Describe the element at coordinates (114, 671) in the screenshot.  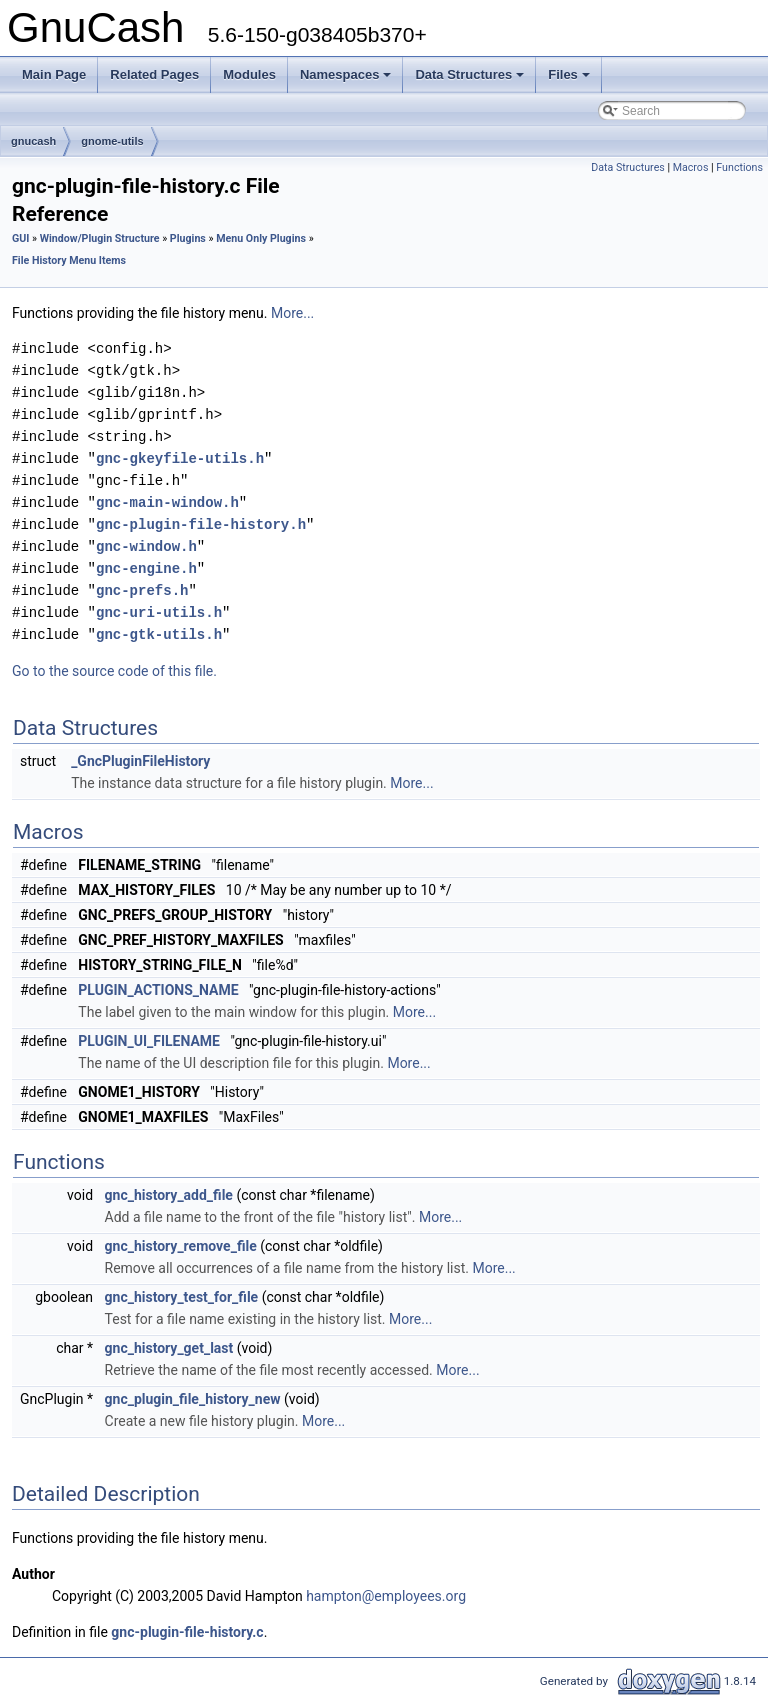
I see `Go to the source code of this file.` at that location.